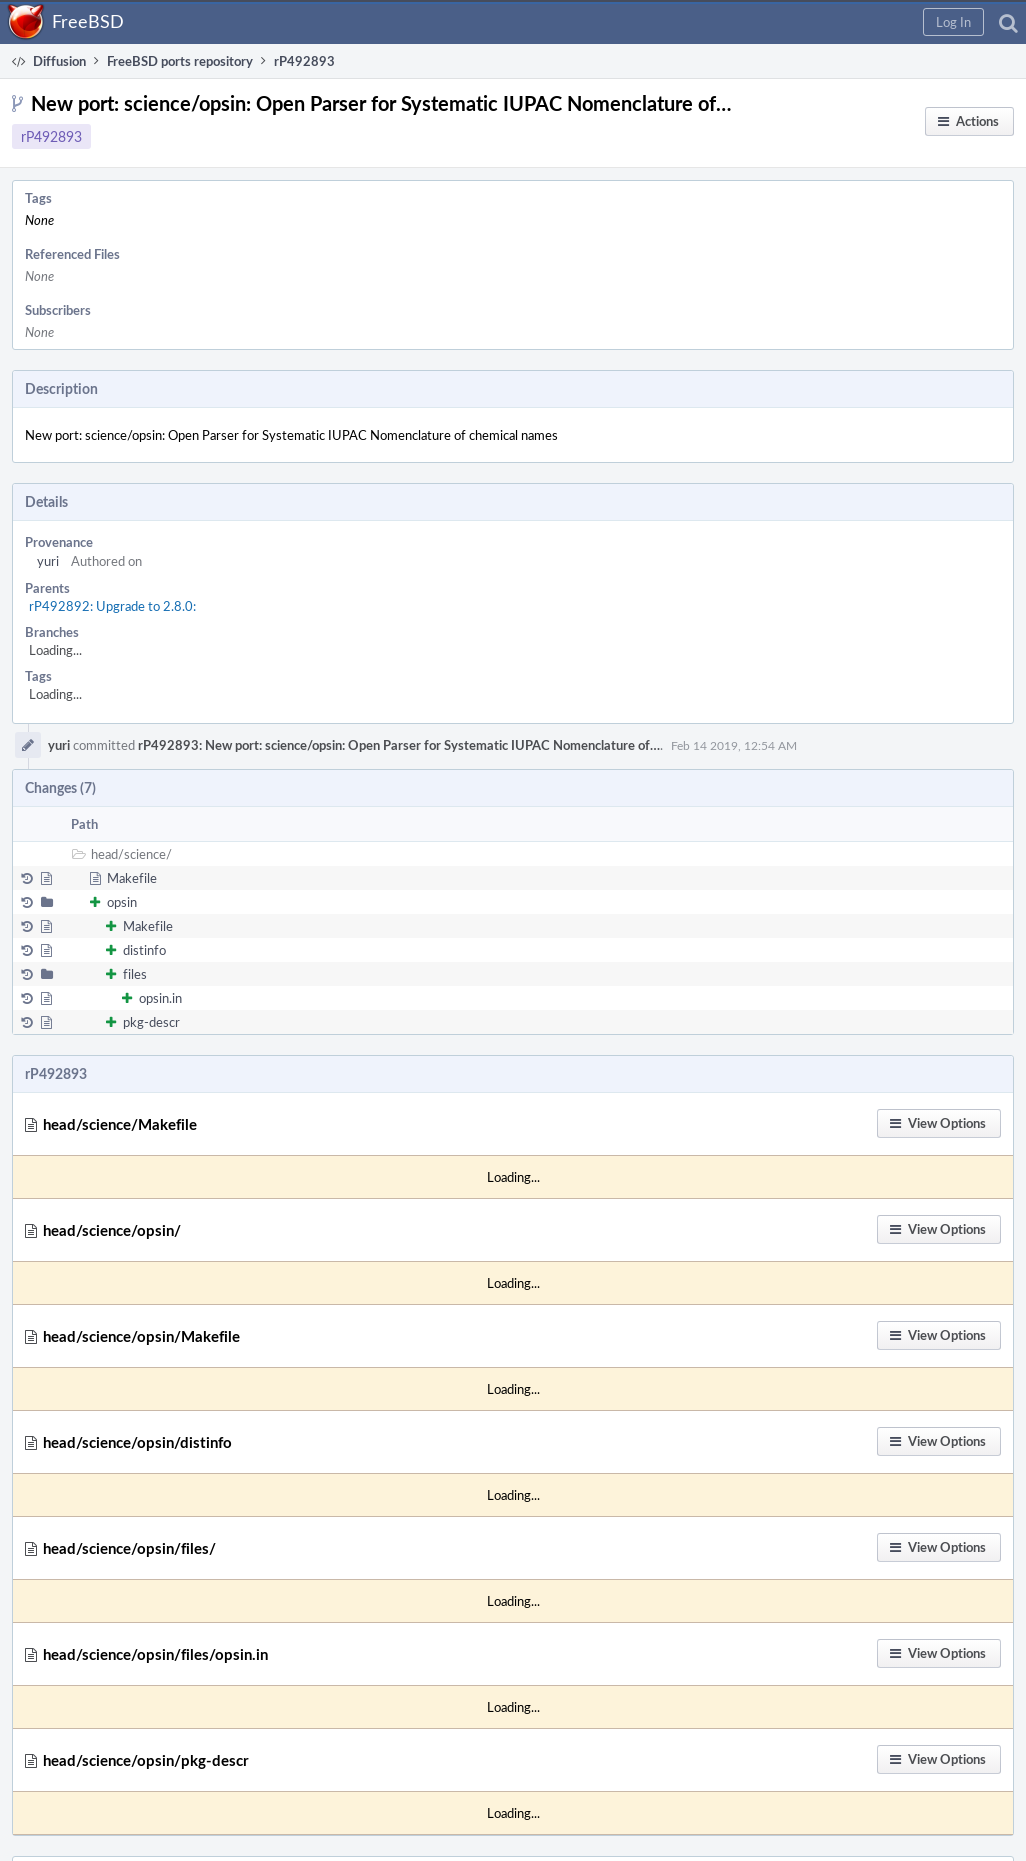  What do you see at coordinates (144, 950) in the screenshot?
I see `distinfo` at bounding box center [144, 950].